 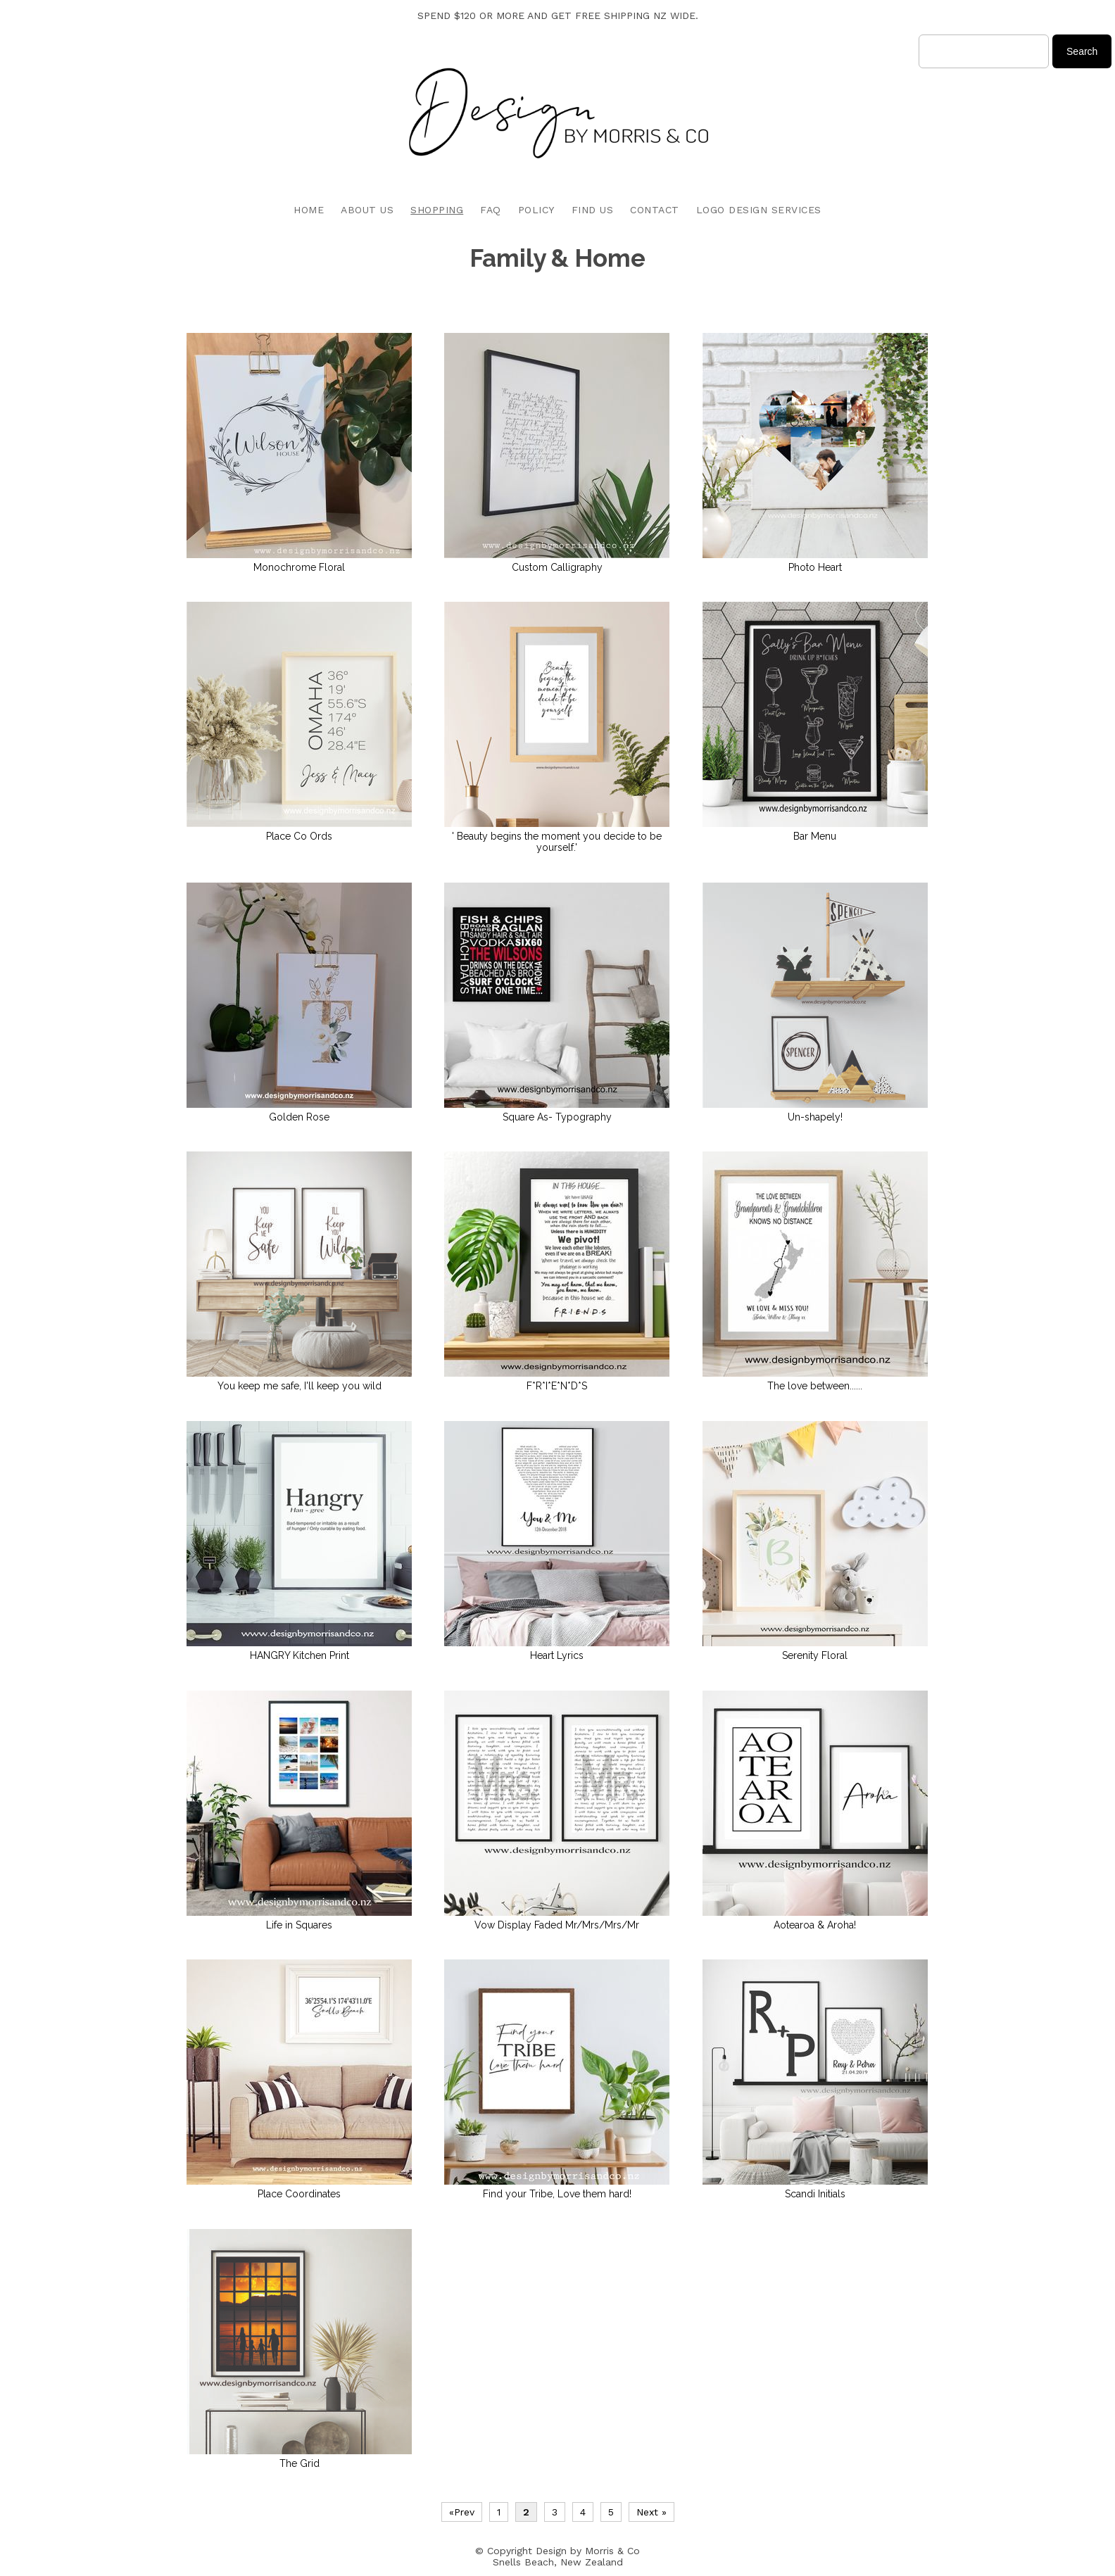 What do you see at coordinates (299, 567) in the screenshot?
I see `Monochrome Floral` at bounding box center [299, 567].